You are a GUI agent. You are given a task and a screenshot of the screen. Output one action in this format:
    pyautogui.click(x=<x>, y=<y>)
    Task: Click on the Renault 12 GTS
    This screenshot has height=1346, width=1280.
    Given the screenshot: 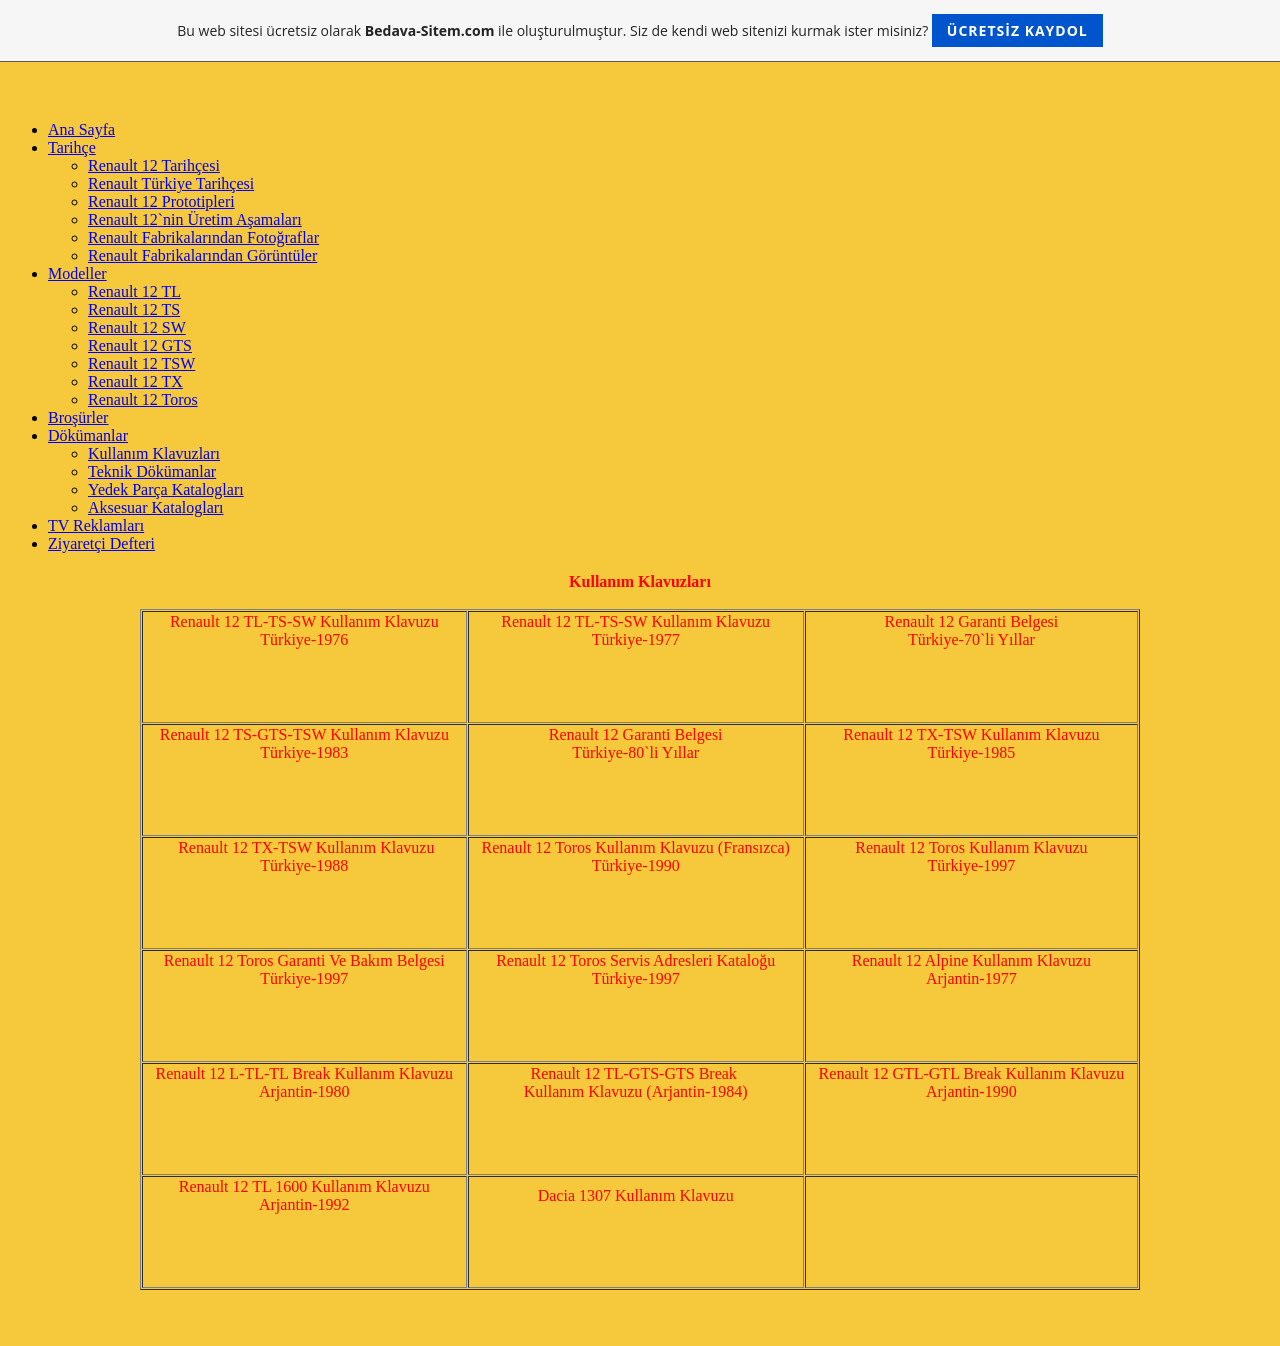 What is the action you would take?
    pyautogui.click(x=140, y=345)
    